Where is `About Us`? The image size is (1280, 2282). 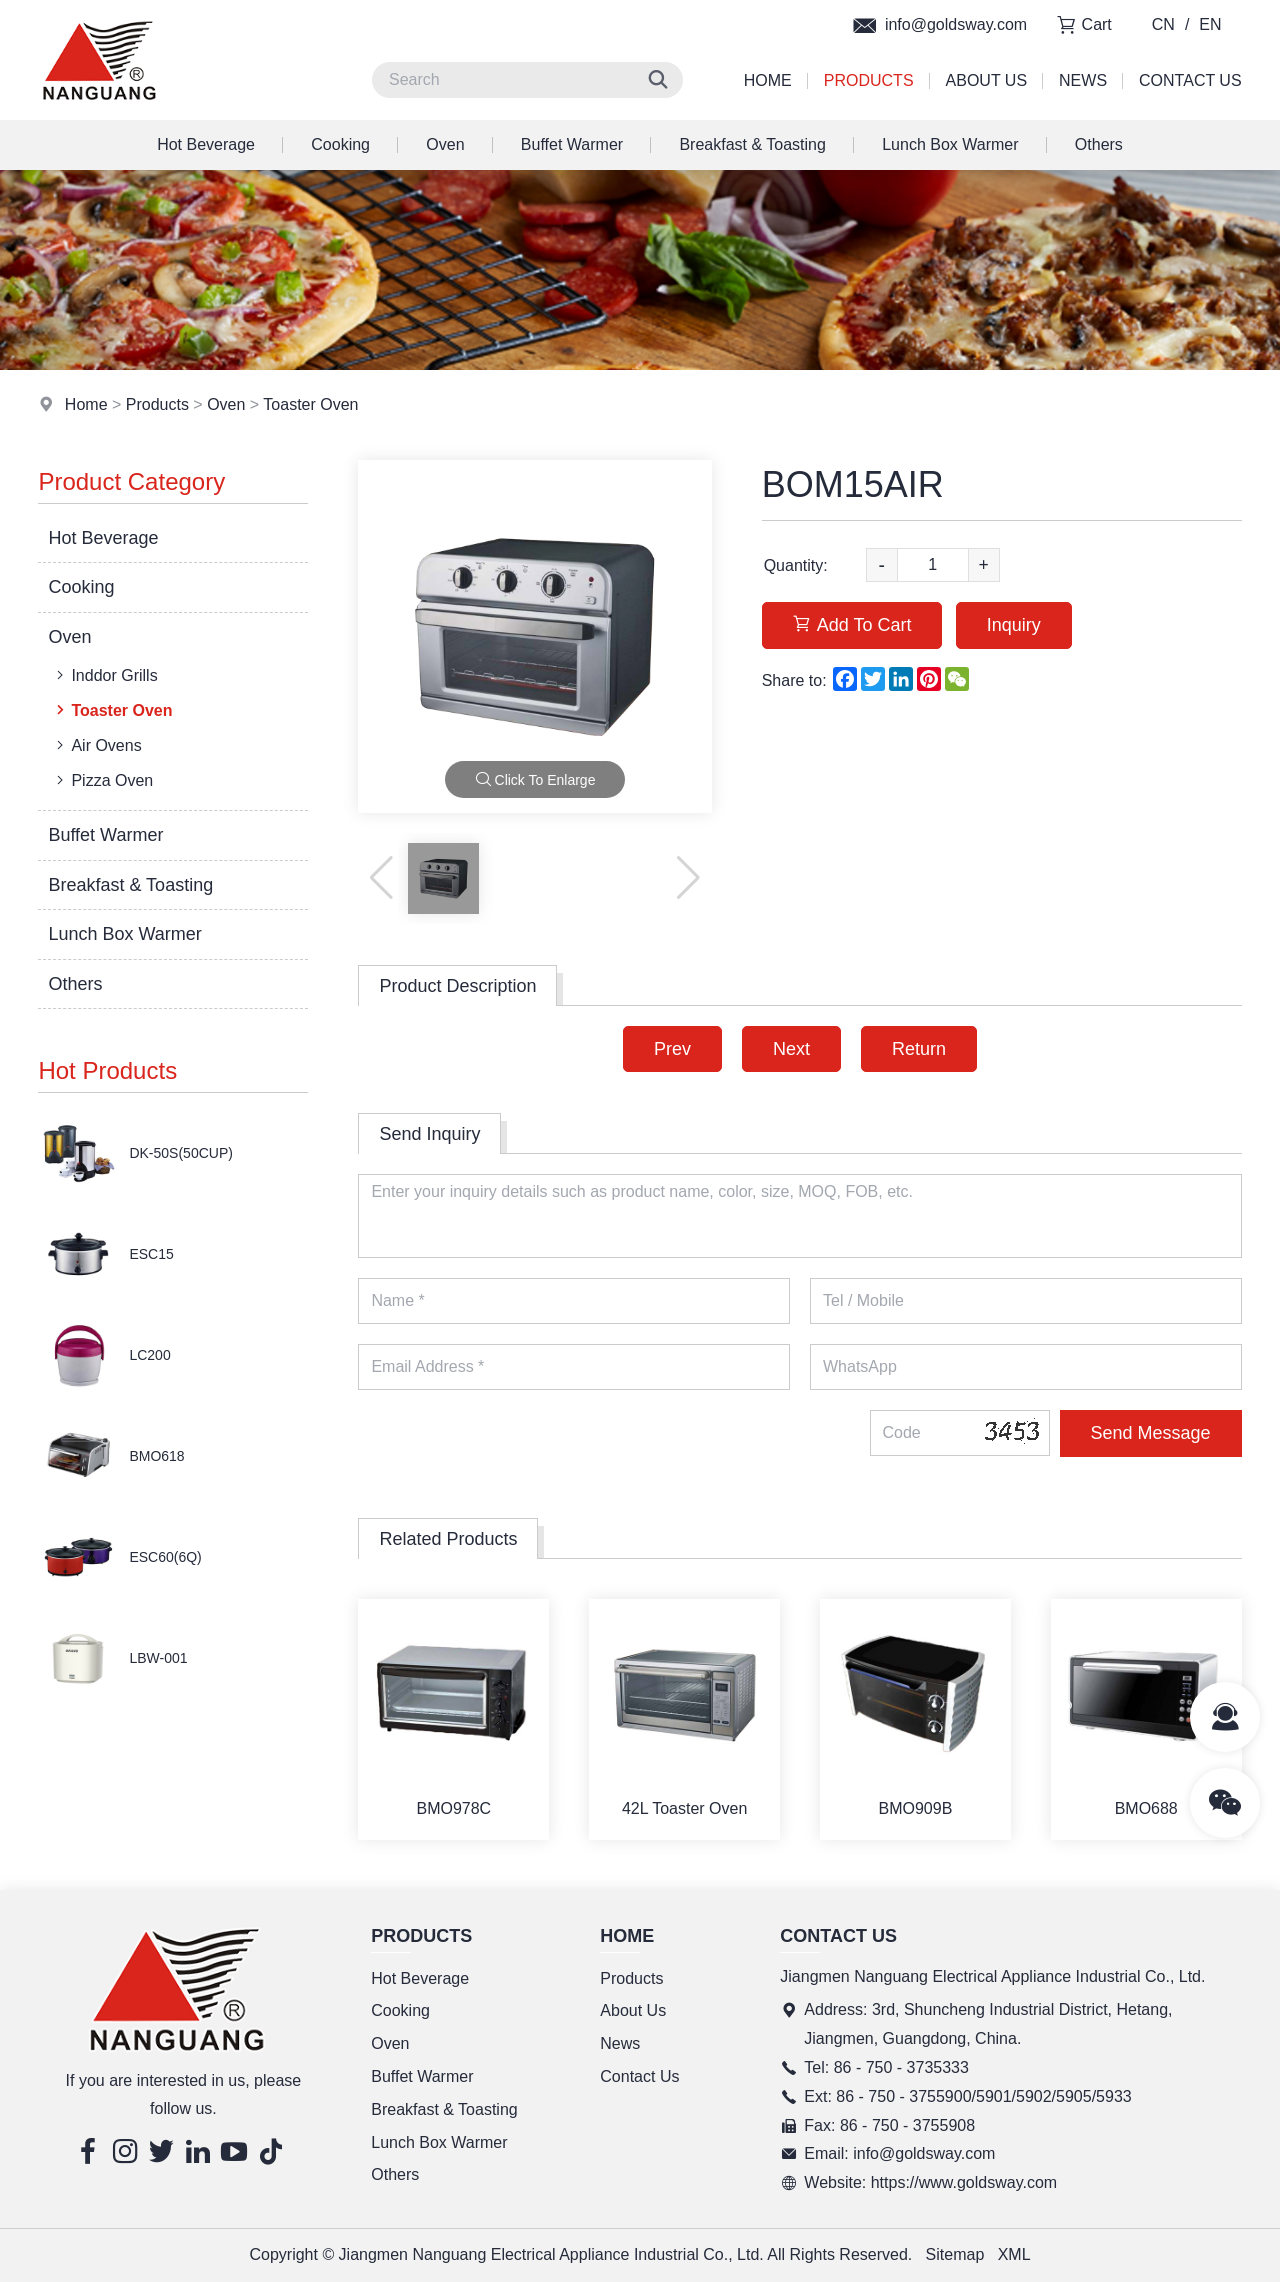
About Us is located at coordinates (987, 80).